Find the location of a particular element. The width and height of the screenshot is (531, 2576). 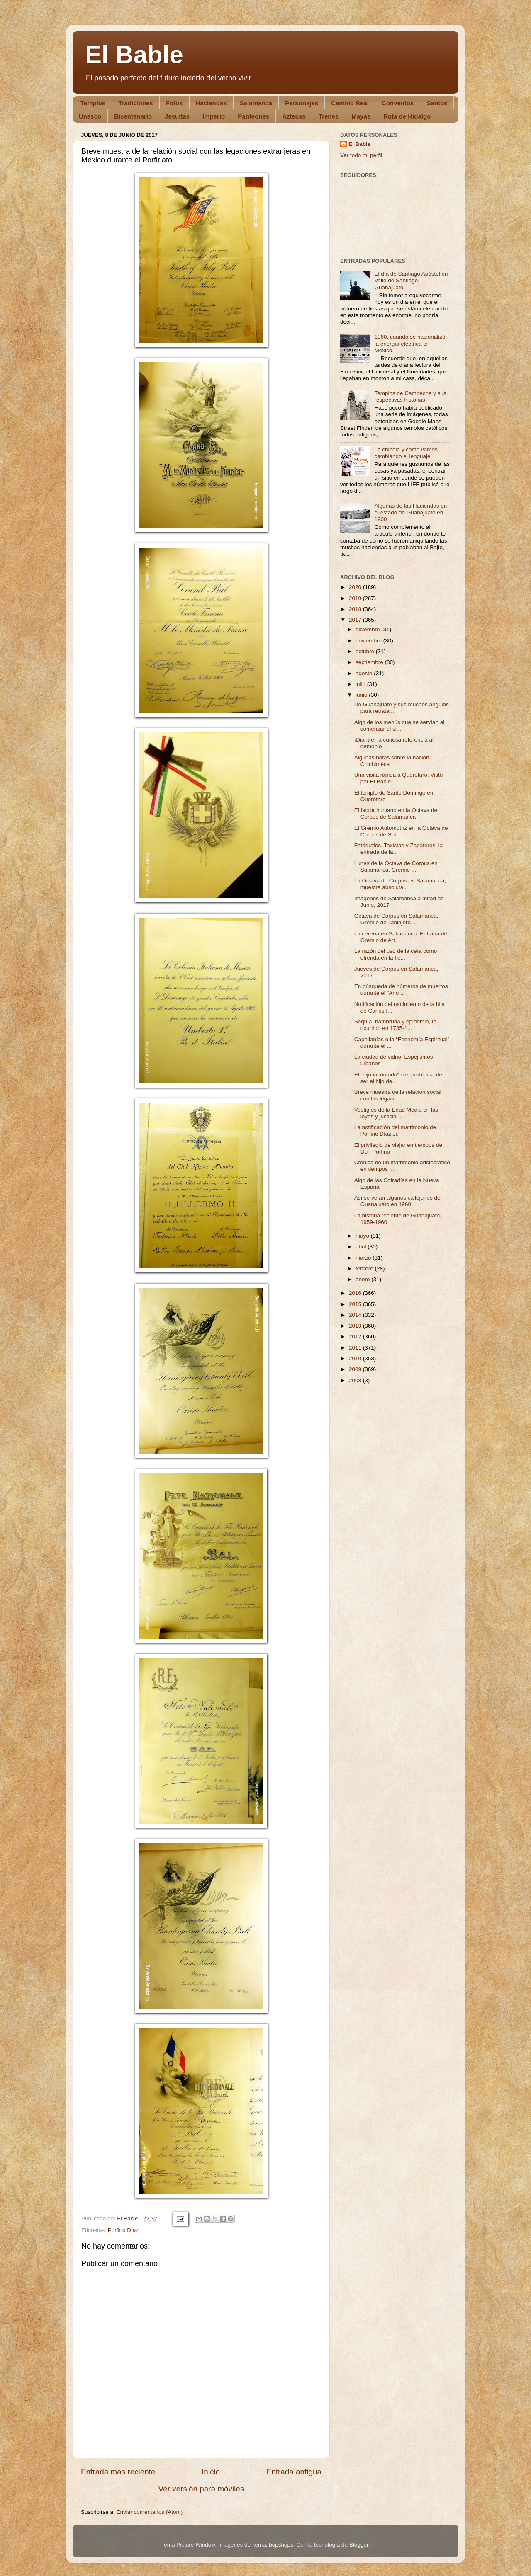

2009 is located at coordinates (356, 1369).